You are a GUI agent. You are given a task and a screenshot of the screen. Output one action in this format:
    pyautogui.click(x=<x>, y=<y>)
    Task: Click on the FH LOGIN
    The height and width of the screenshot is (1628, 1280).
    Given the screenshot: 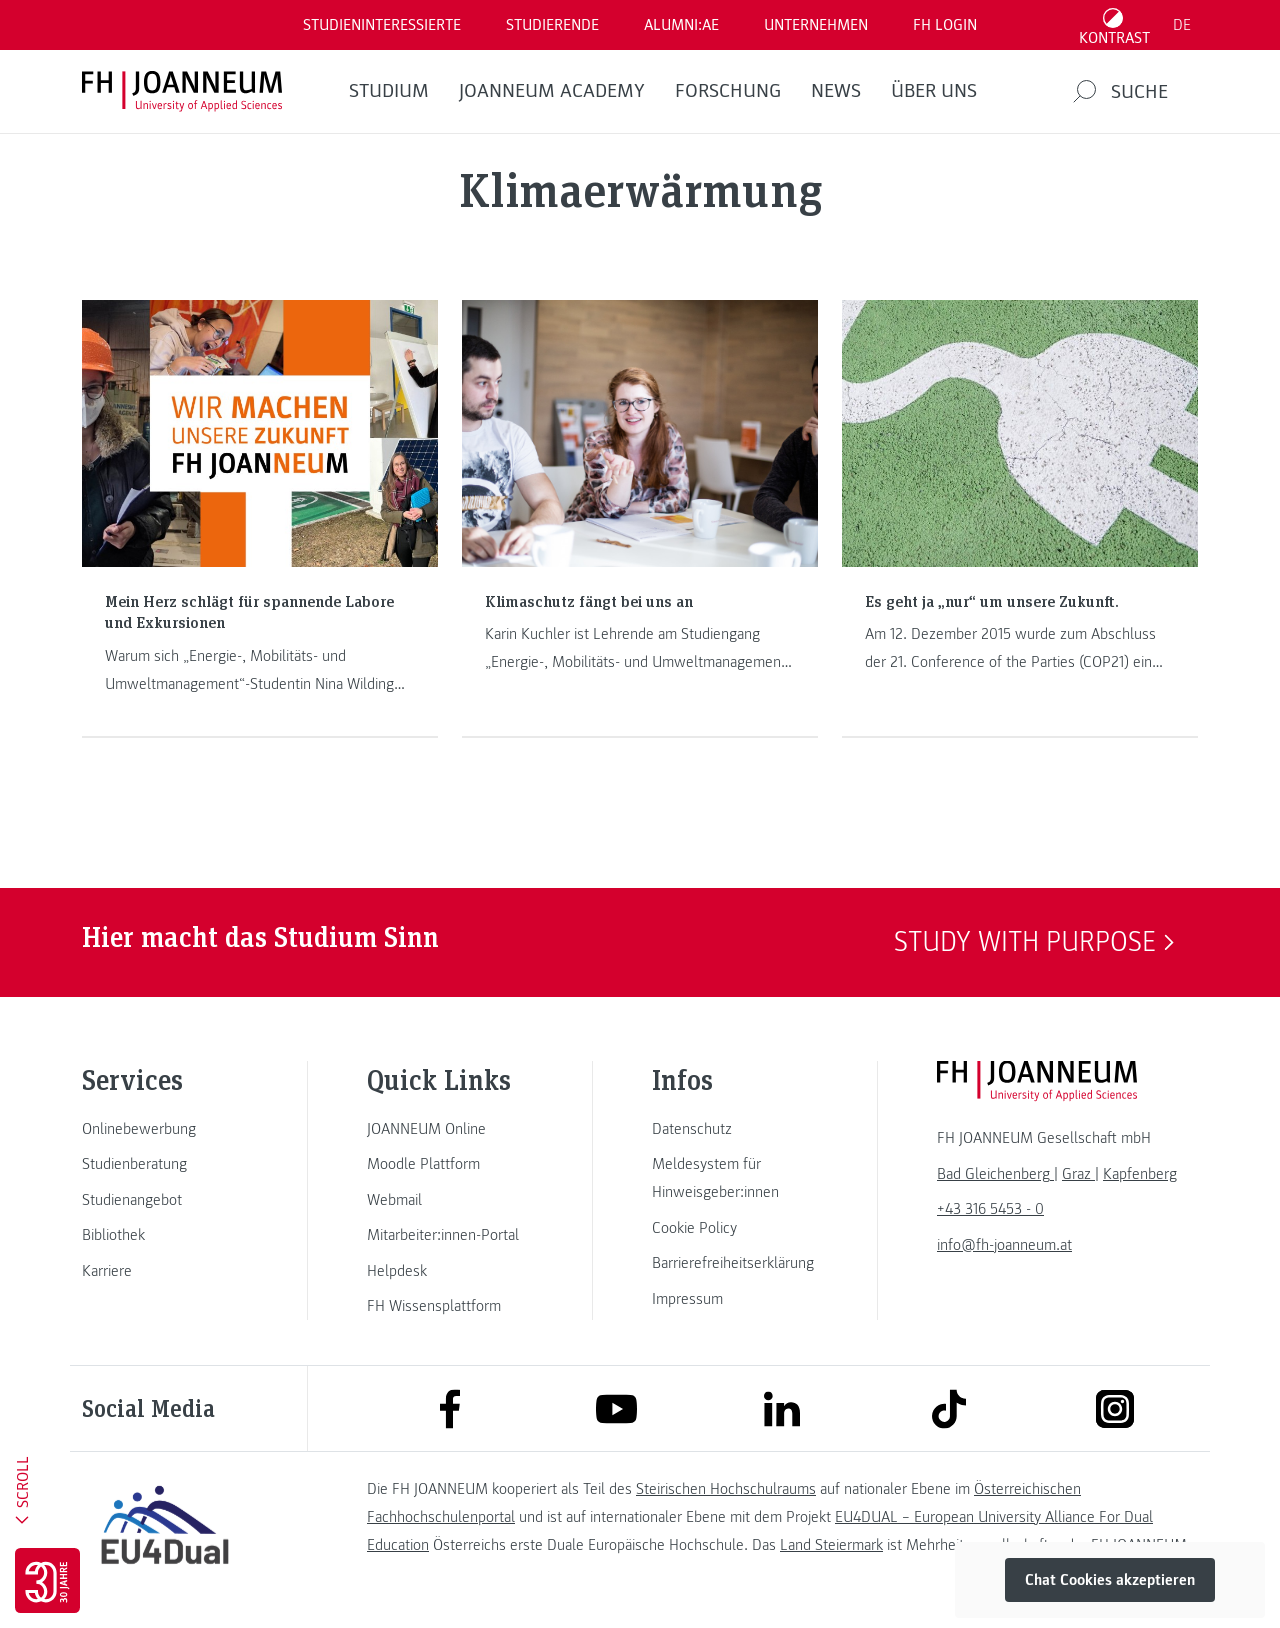 What is the action you would take?
    pyautogui.click(x=945, y=25)
    